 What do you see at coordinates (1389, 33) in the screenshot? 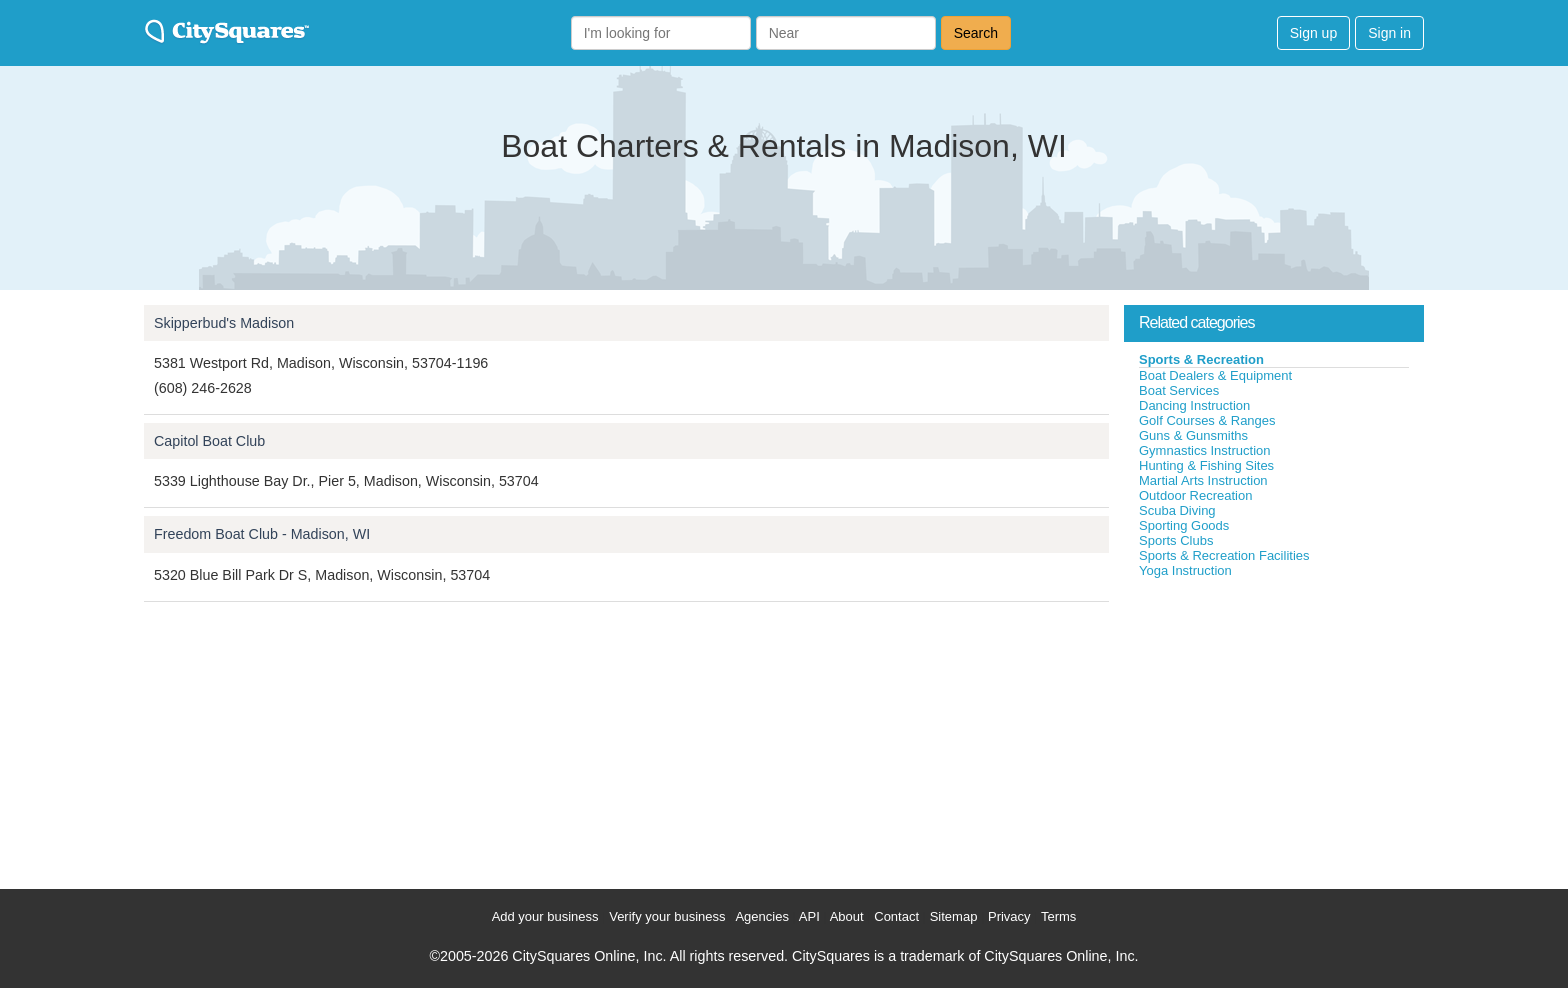
I see `Sign in` at bounding box center [1389, 33].